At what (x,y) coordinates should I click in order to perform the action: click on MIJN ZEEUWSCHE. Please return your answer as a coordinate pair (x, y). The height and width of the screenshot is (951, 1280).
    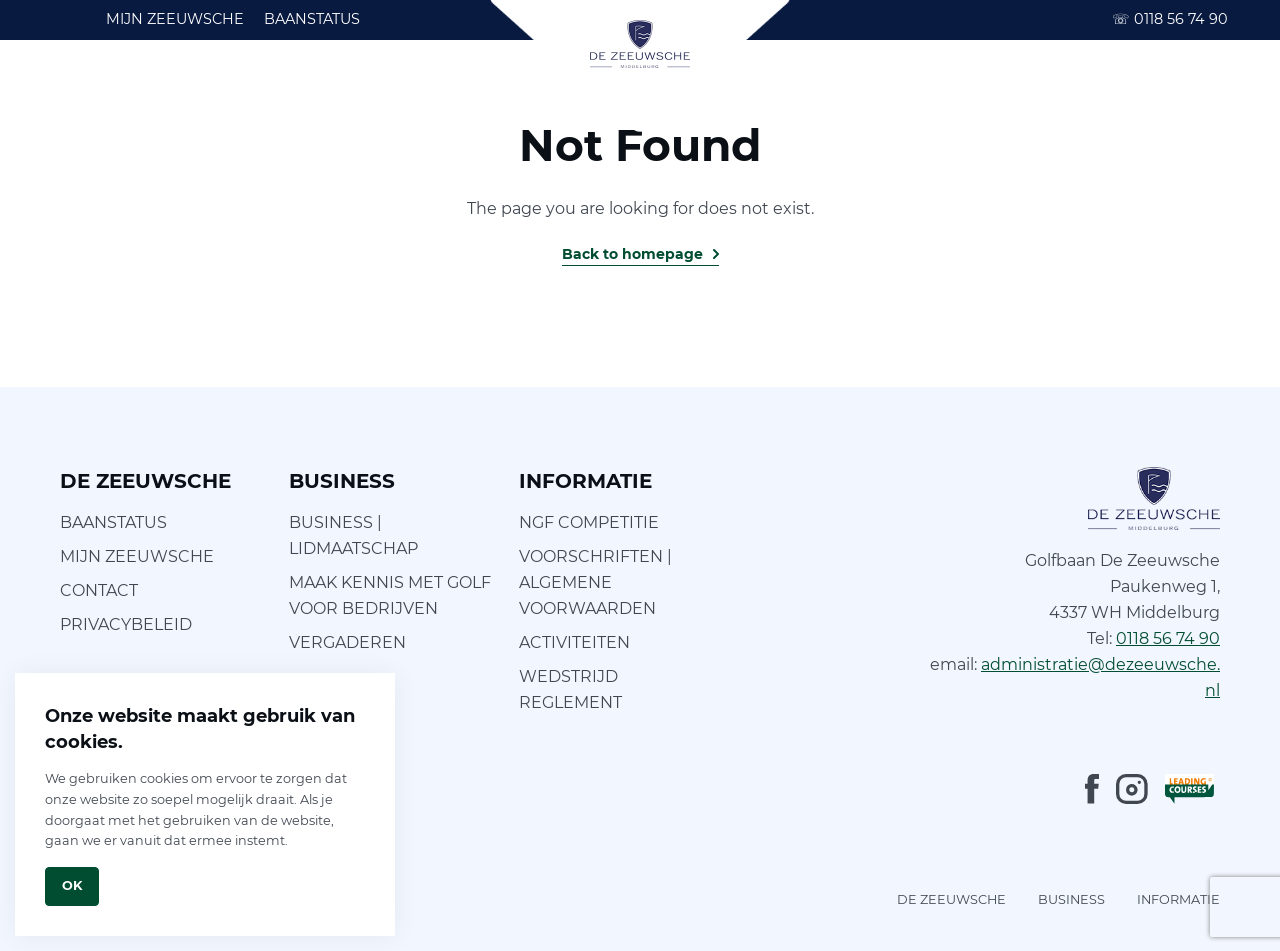
    Looking at the image, I should click on (175, 19).